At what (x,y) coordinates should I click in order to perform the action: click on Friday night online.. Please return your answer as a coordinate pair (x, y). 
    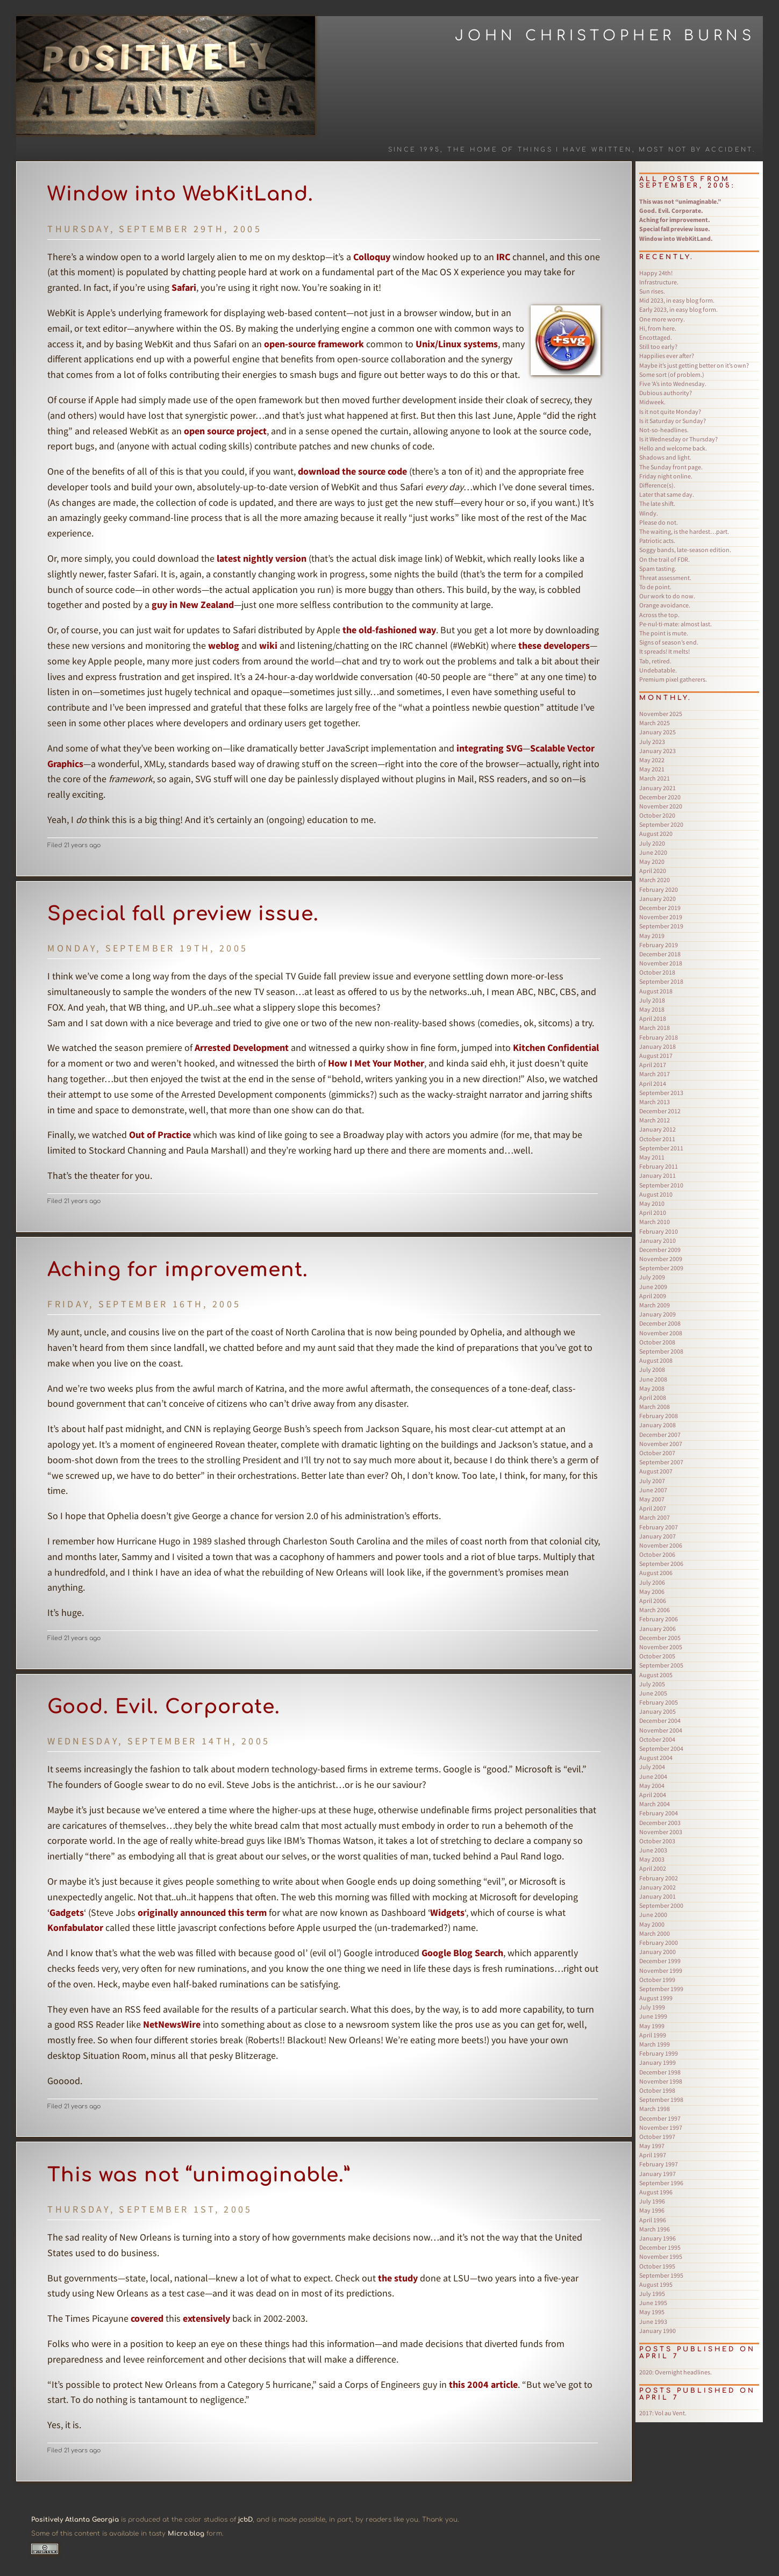
    Looking at the image, I should click on (665, 476).